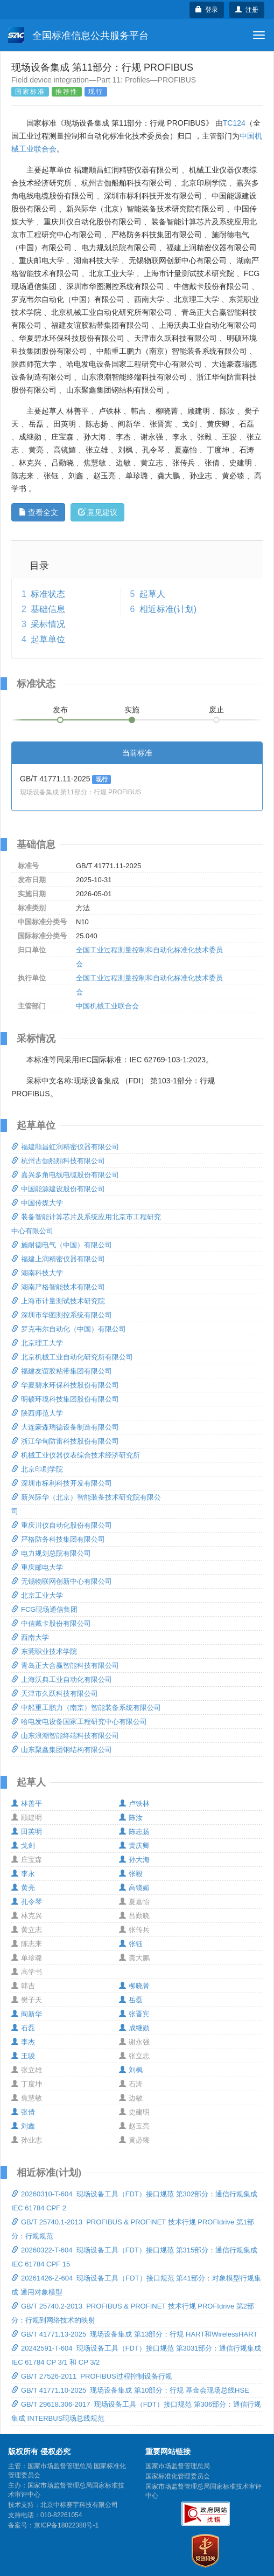 The height and width of the screenshot is (2576, 274). What do you see at coordinates (134, 2334) in the screenshot?
I see `GB/T 41771.13-2025 现场设备集成 第13部分：行规 HART和WirelessHART` at bounding box center [134, 2334].